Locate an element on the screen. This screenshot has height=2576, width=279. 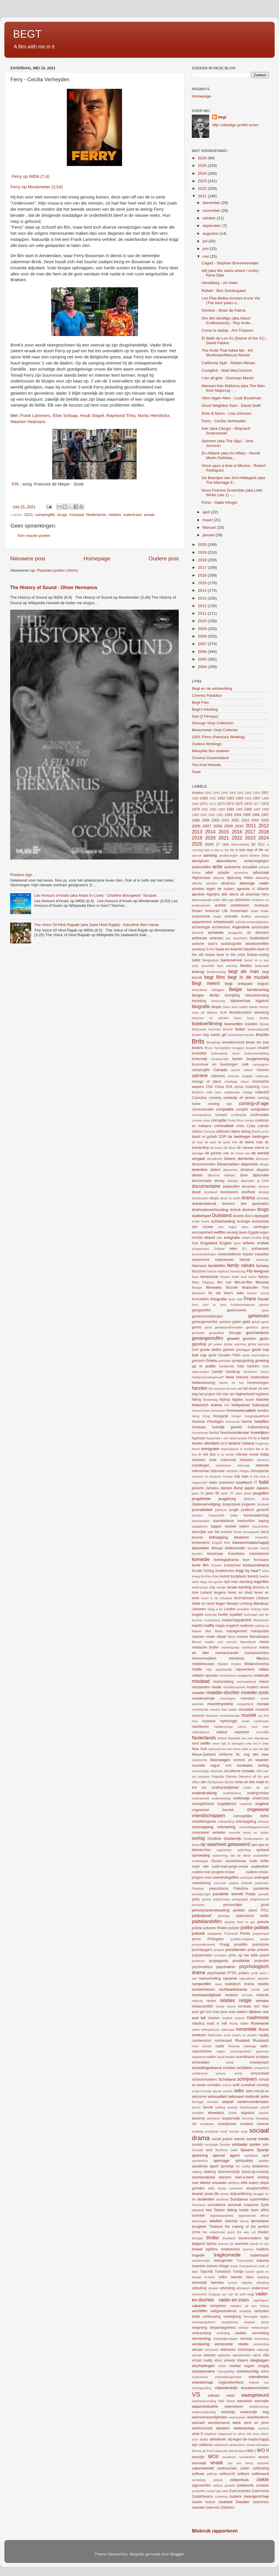
begt is located at coordinates (222, 117).